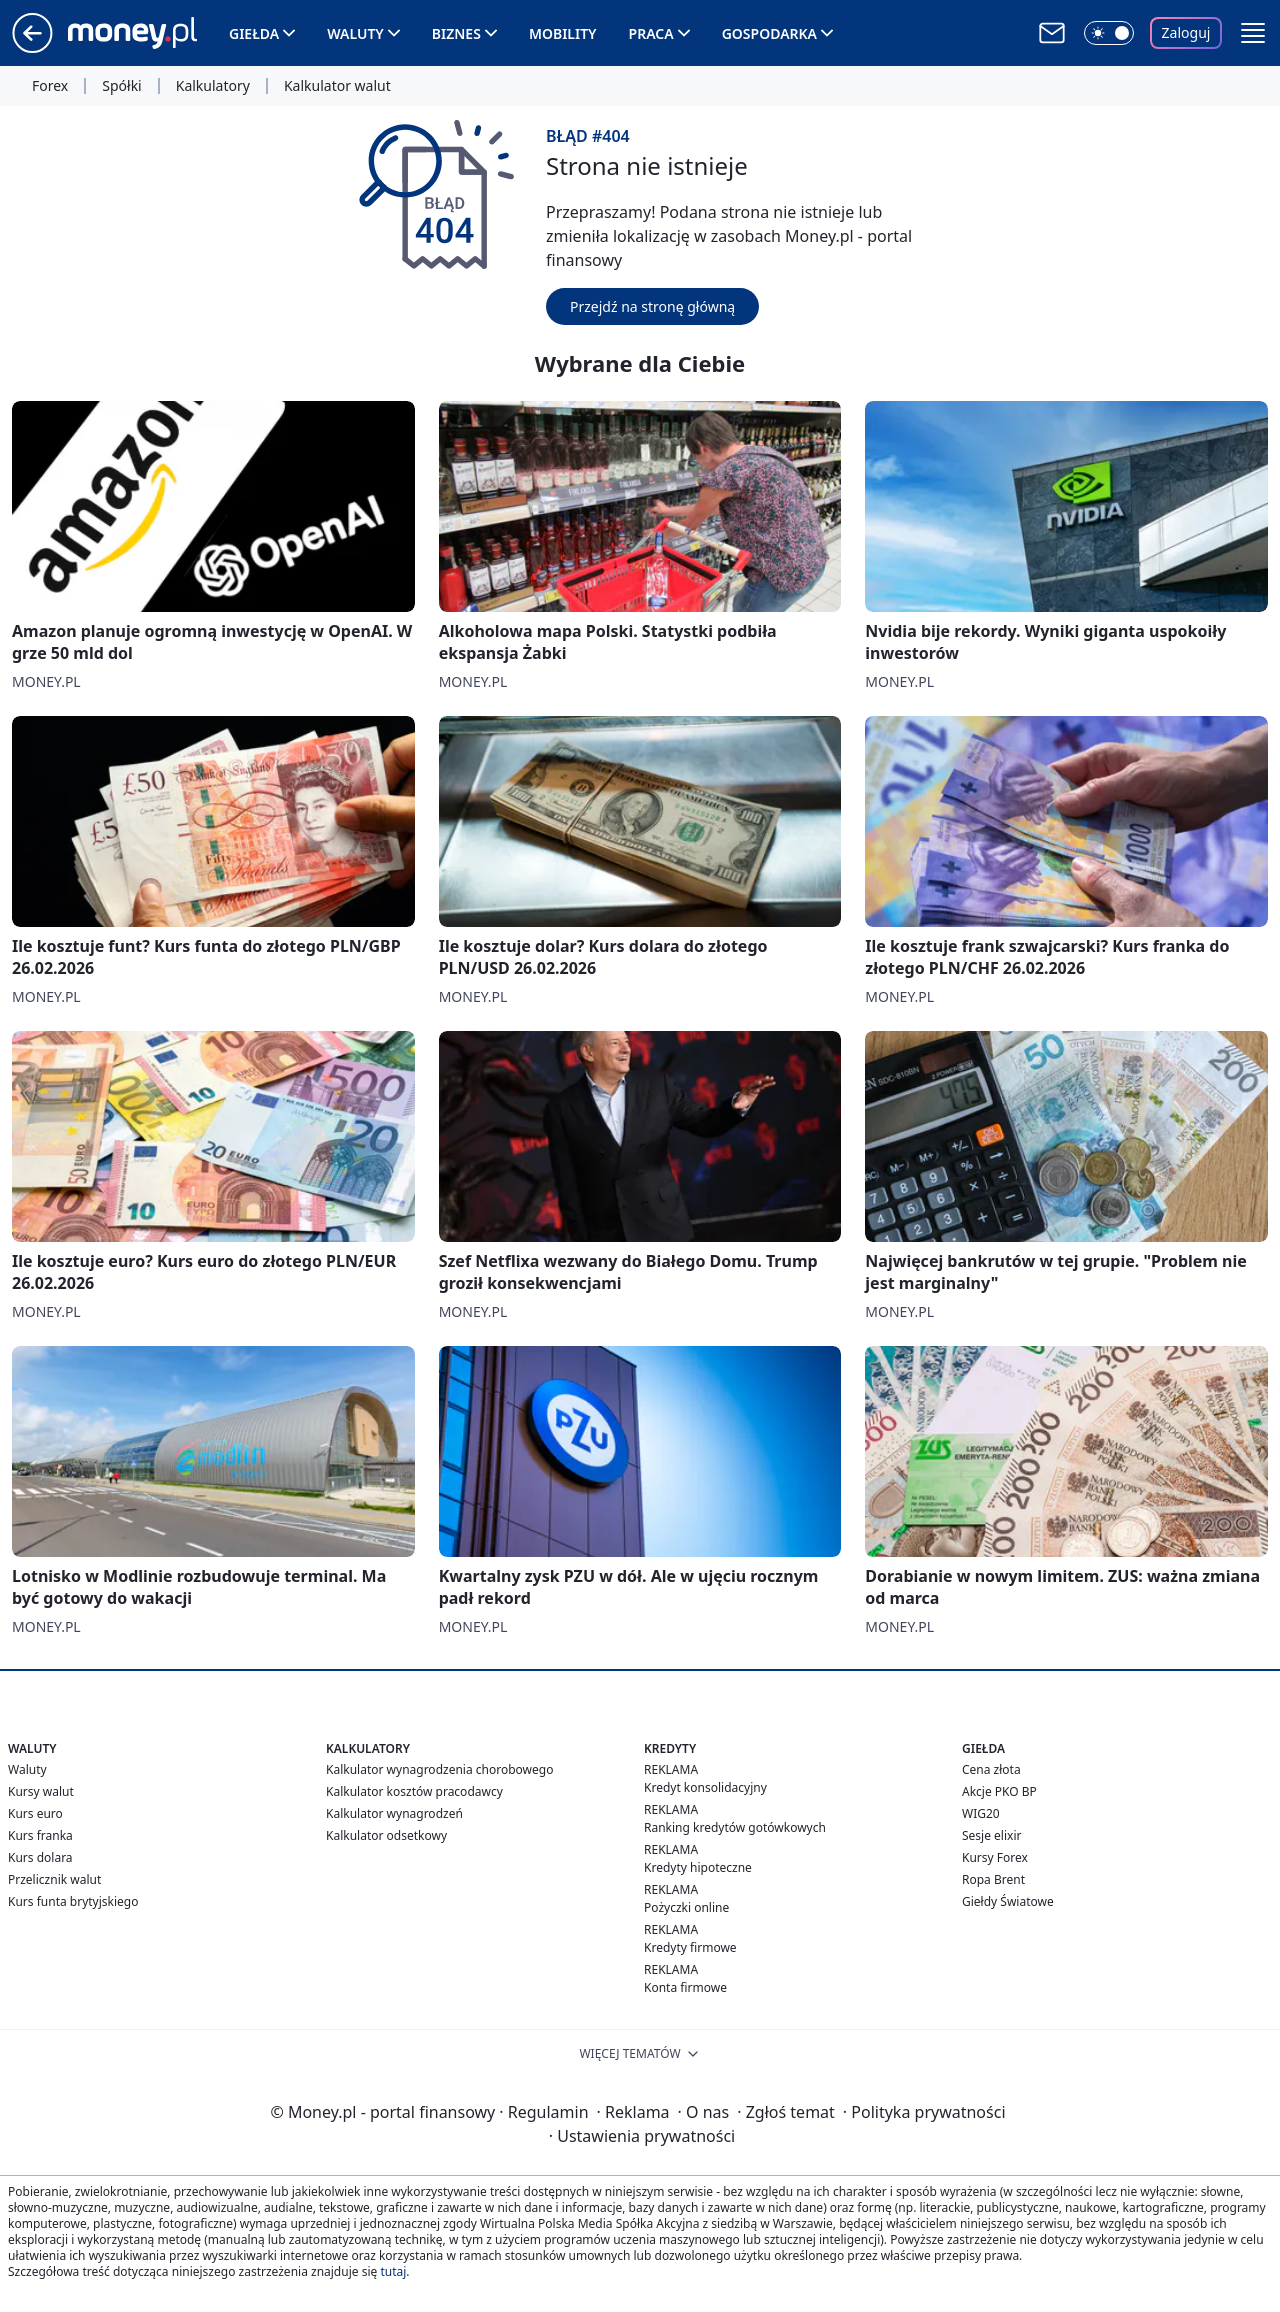 The height and width of the screenshot is (2312, 1280). I want to click on Cena złota, so click(991, 1769).